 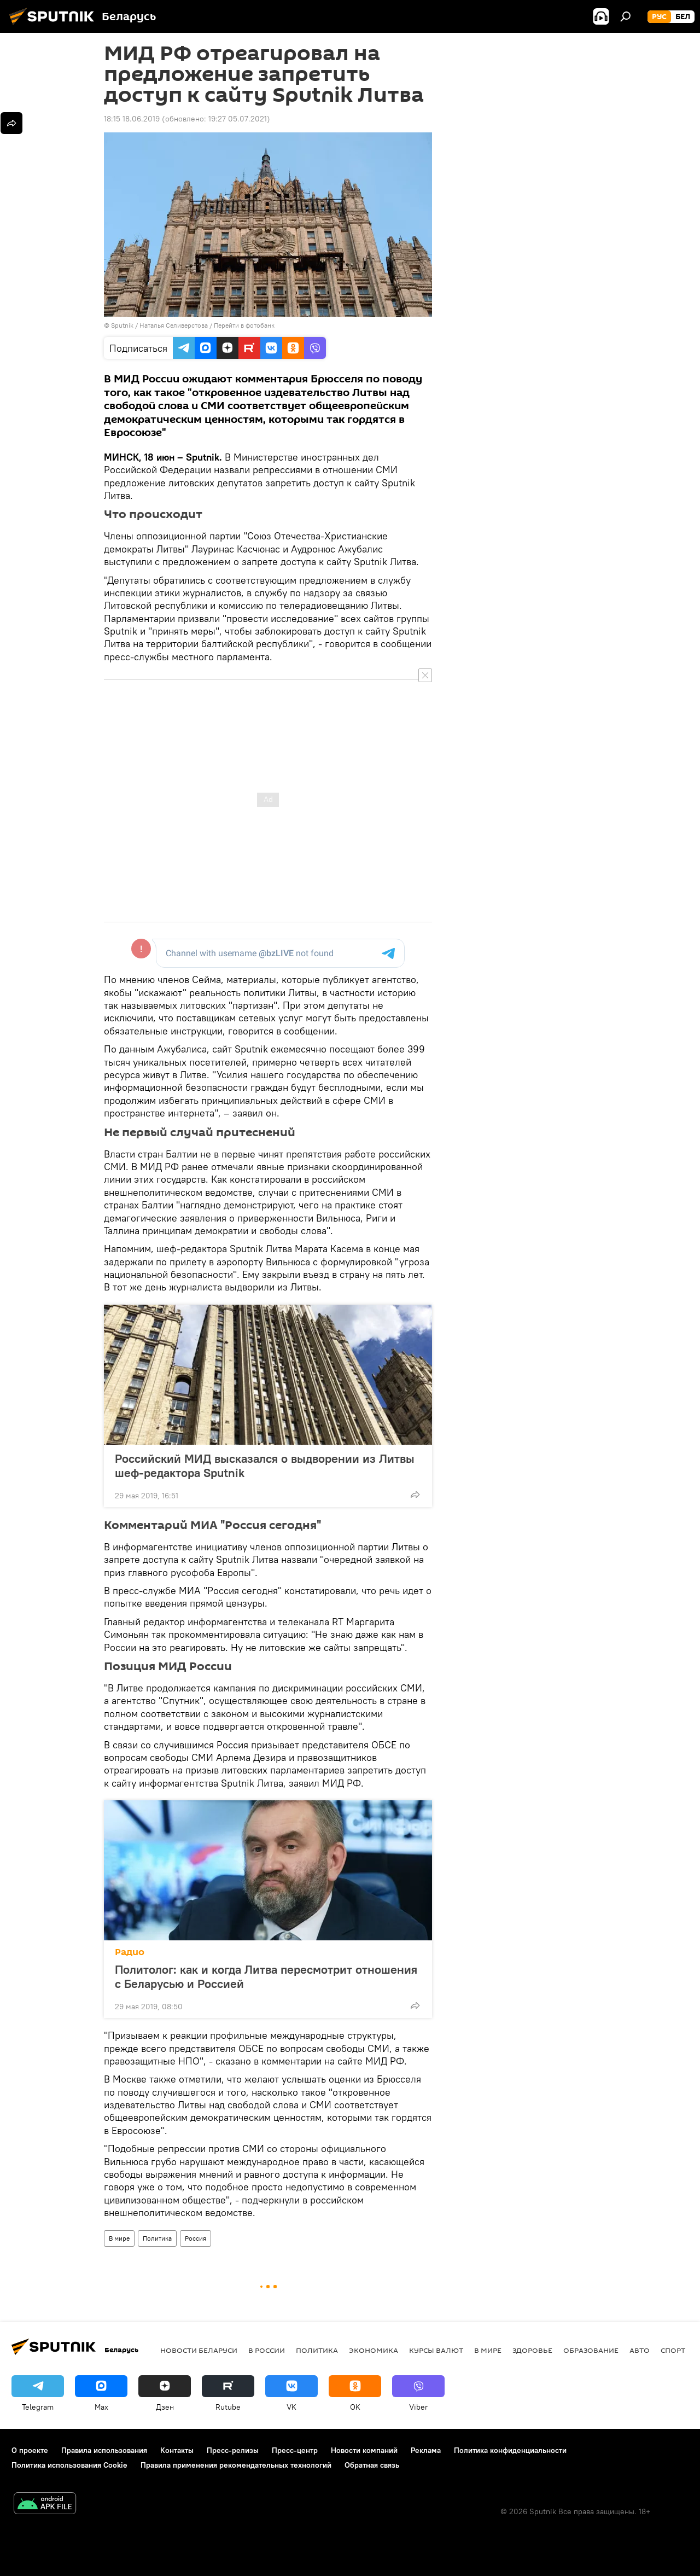 What do you see at coordinates (510, 2450) in the screenshot?
I see `Политика конфиденциальности` at bounding box center [510, 2450].